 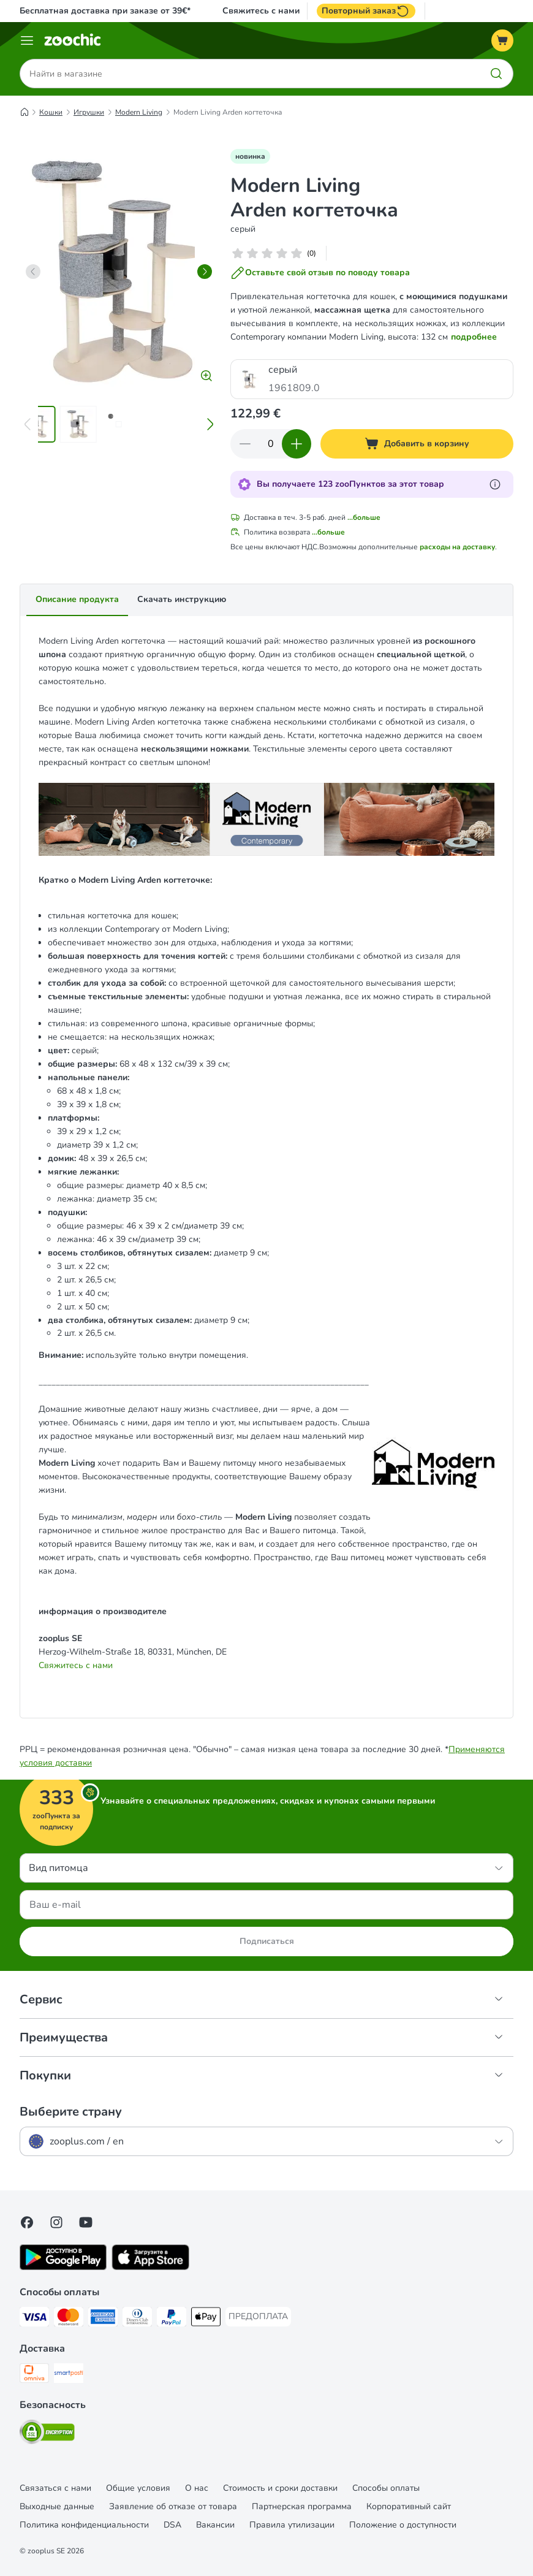 I want to click on О нас, so click(x=196, y=2488).